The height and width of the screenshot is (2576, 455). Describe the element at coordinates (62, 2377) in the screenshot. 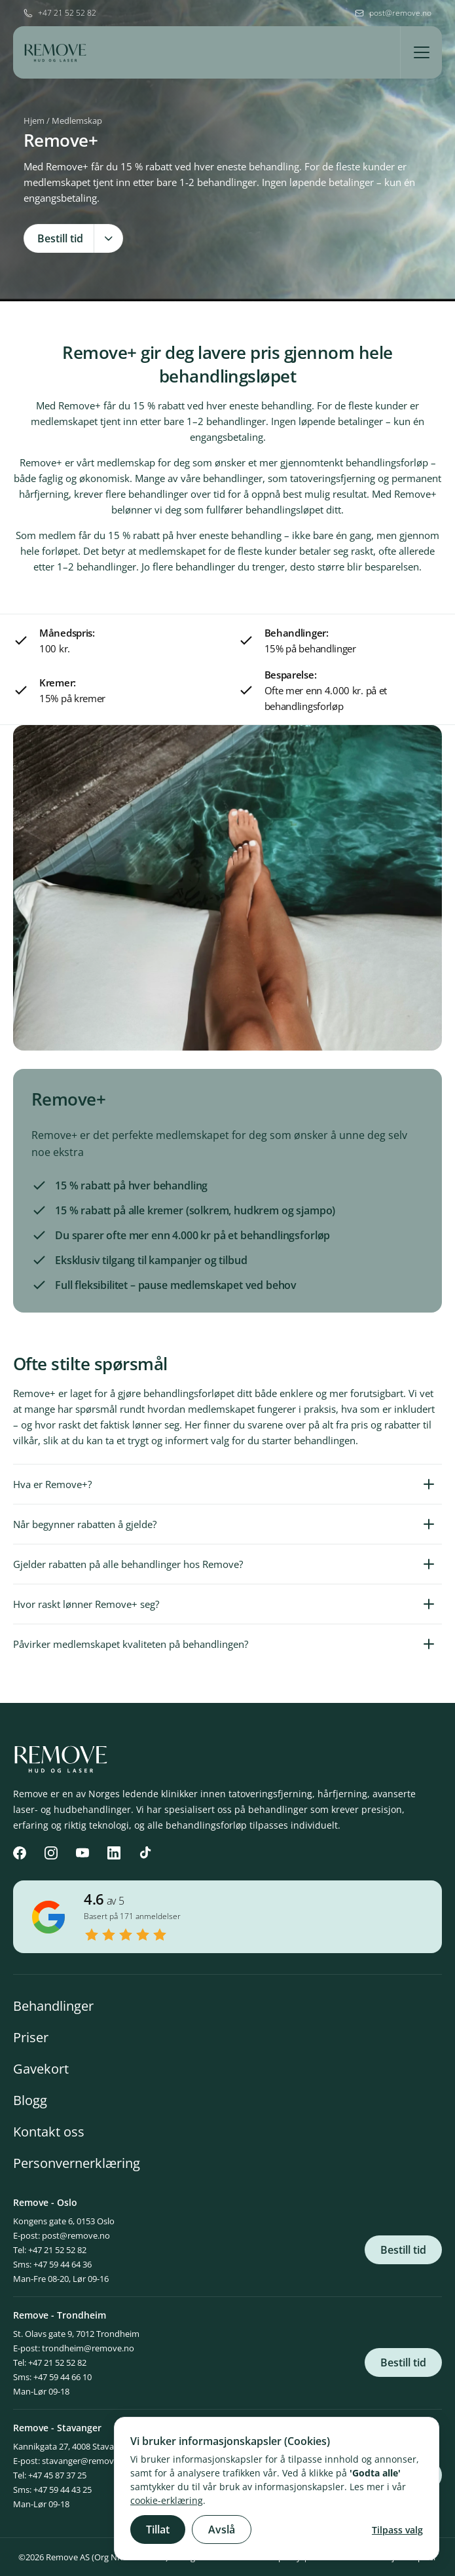

I see `+47 59 44 66 10` at that location.